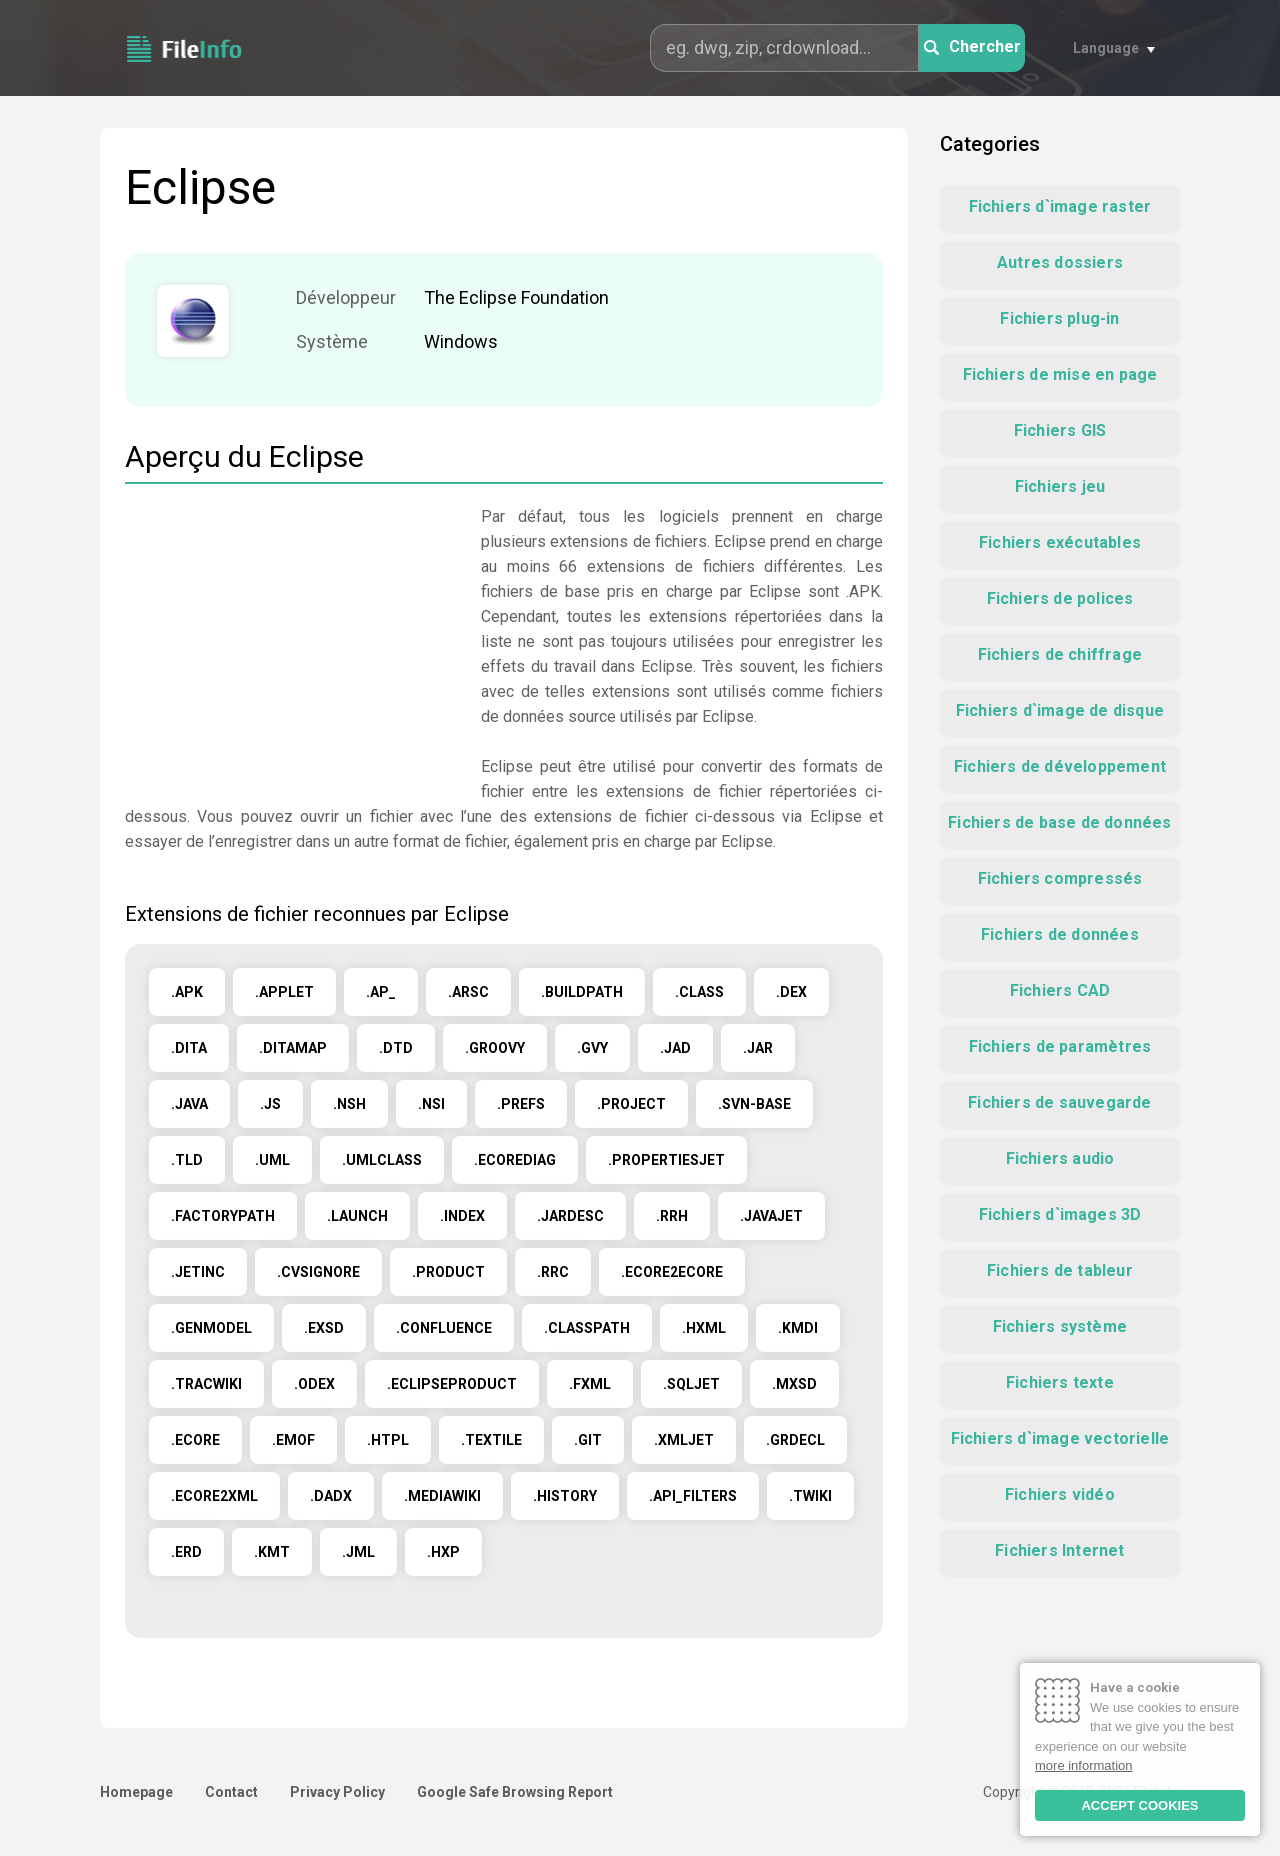 Image resolution: width=1280 pixels, height=1856 pixels. What do you see at coordinates (1060, 542) in the screenshot?
I see `Fichiers exécutables` at bounding box center [1060, 542].